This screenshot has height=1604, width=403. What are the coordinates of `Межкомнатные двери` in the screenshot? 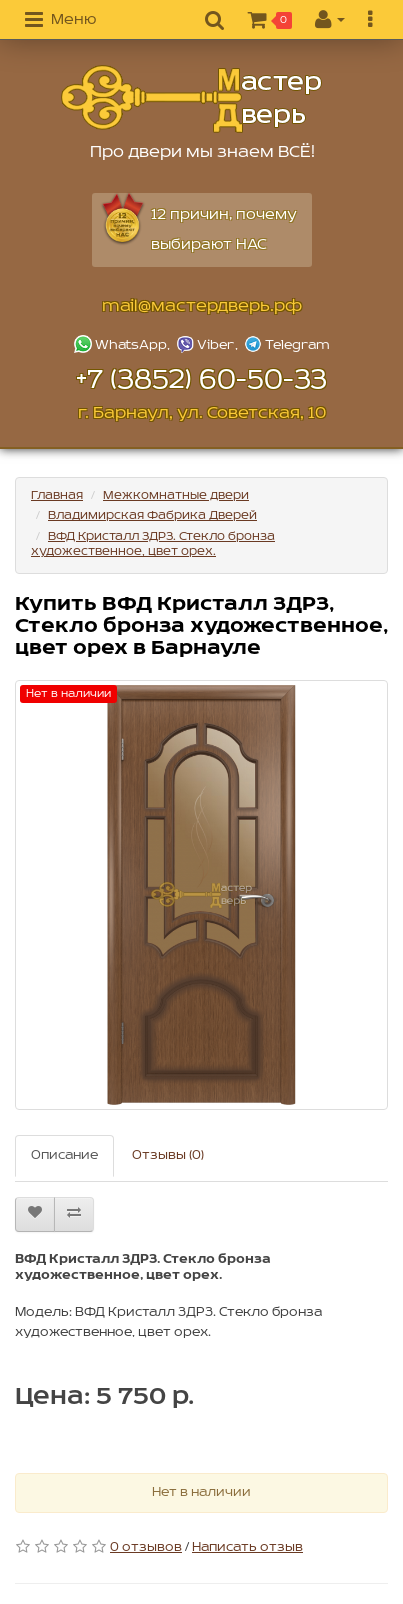 It's located at (176, 495).